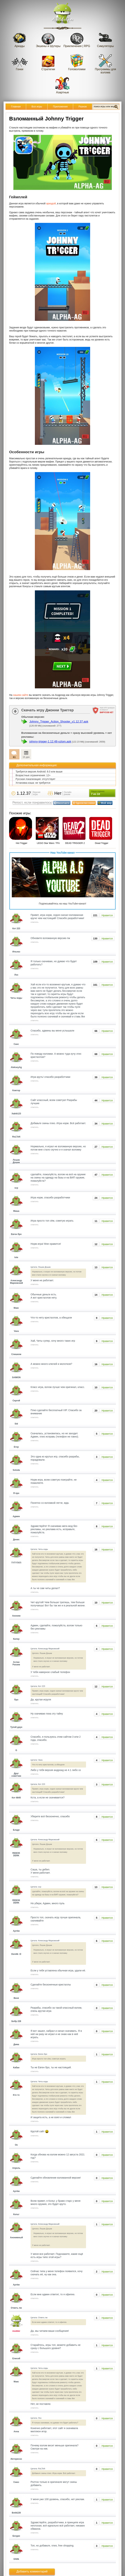 Image resolution: width=125 pixels, height=2576 pixels. I want to click on Программы для взлома, so click(105, 63).